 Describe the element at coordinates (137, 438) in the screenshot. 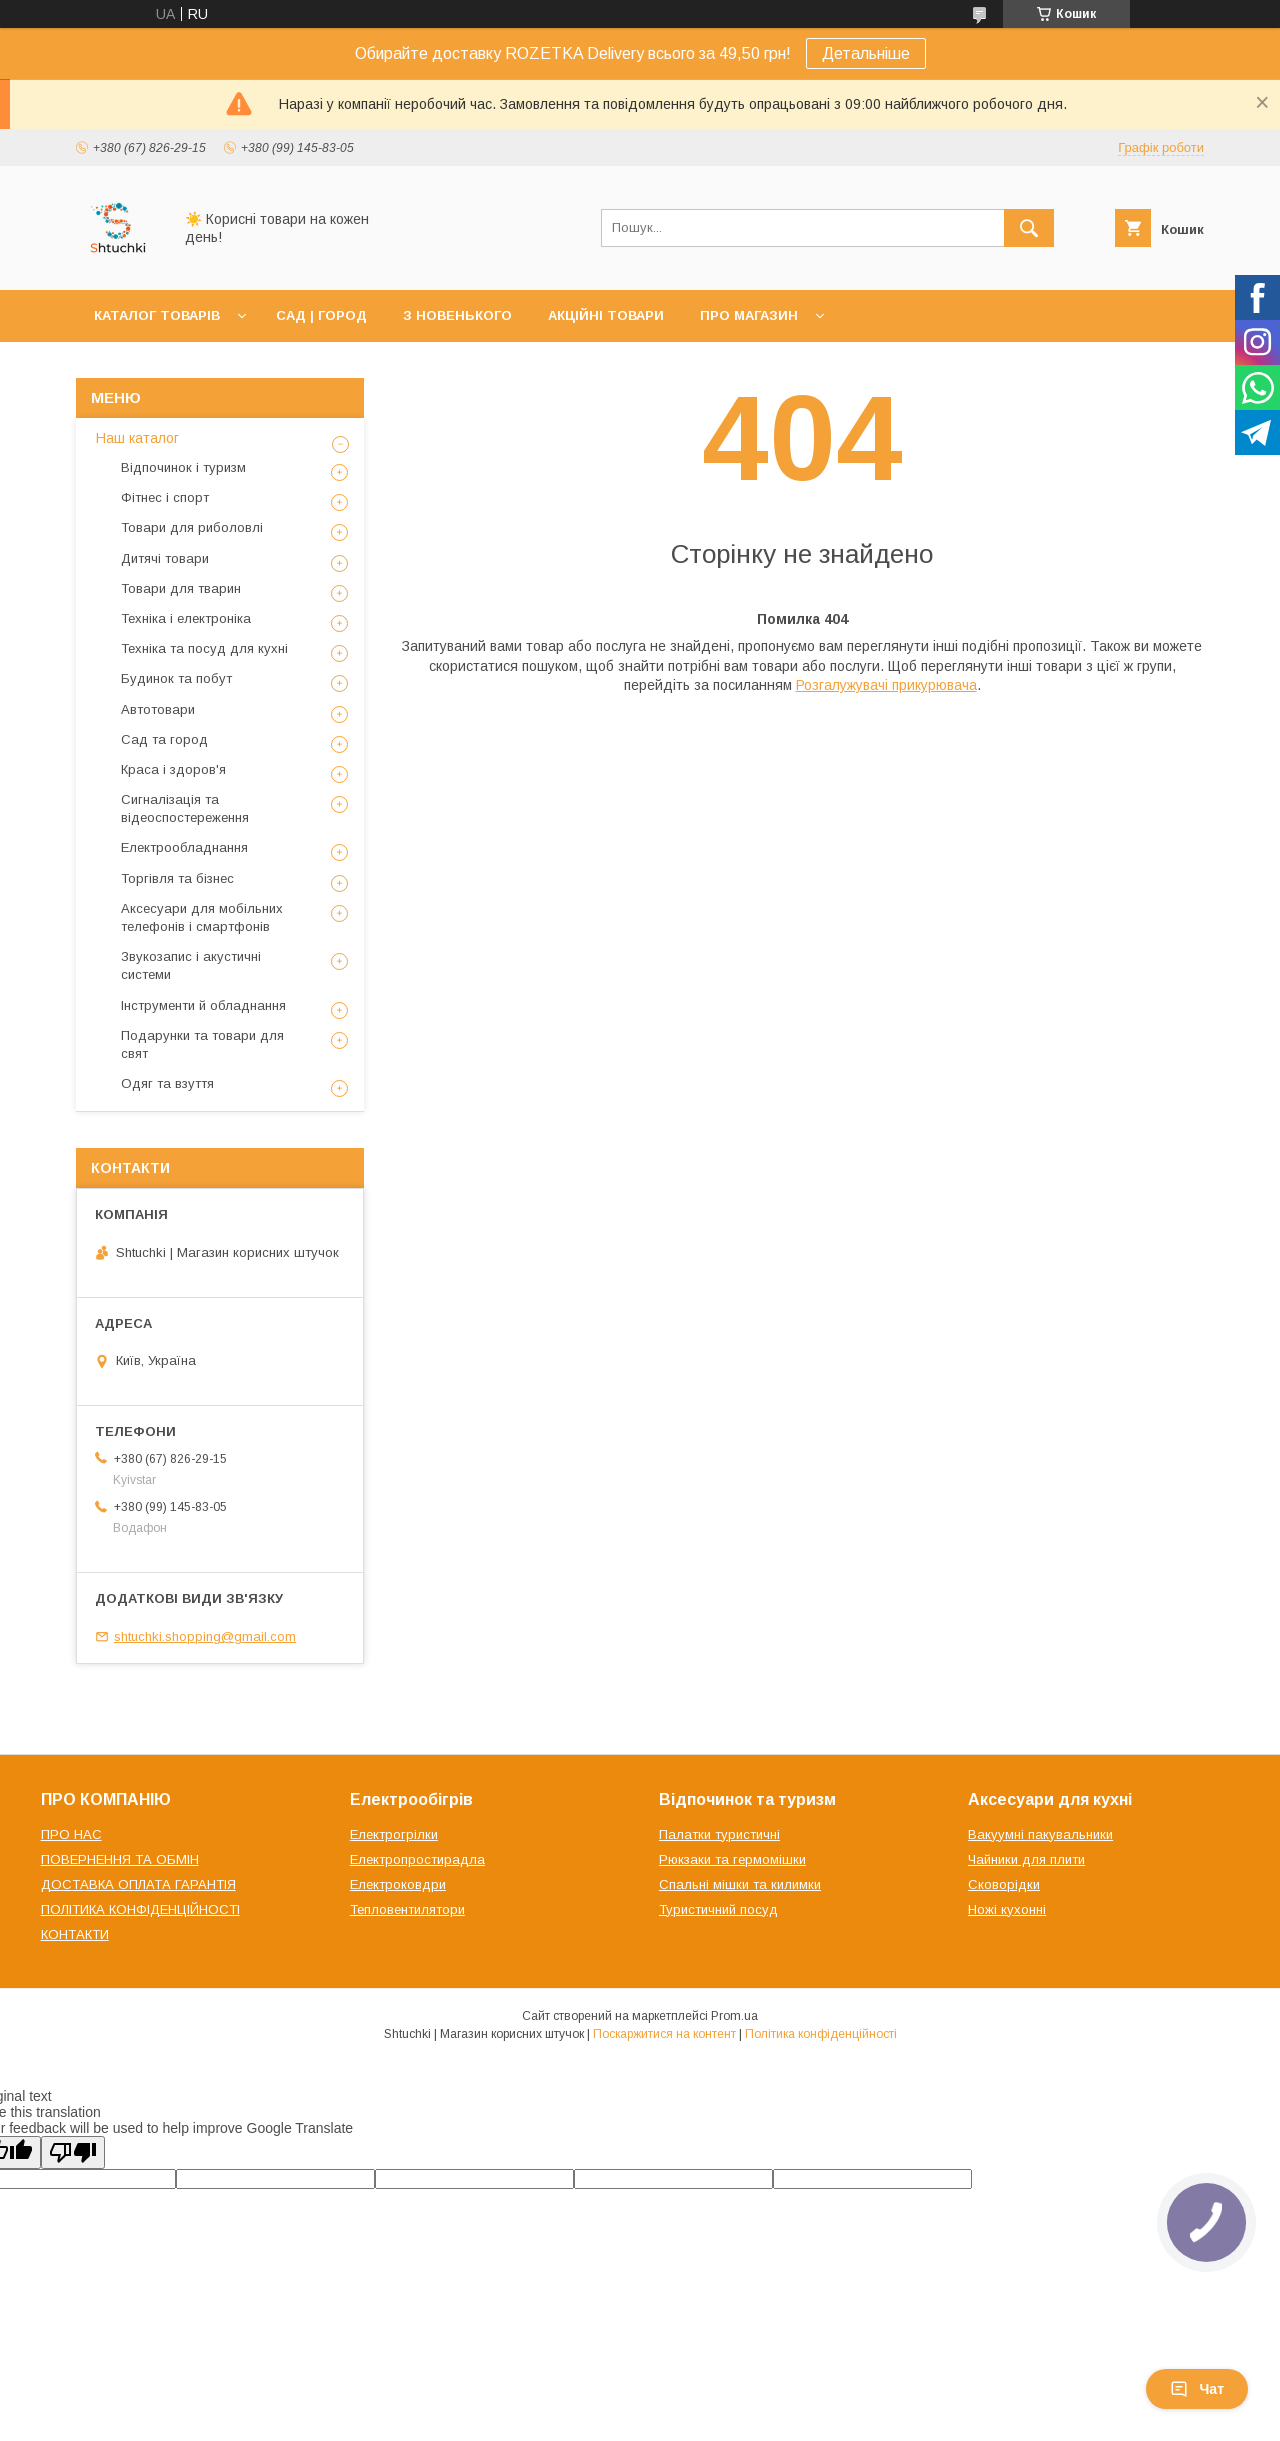

I see `Наш каталог` at that location.